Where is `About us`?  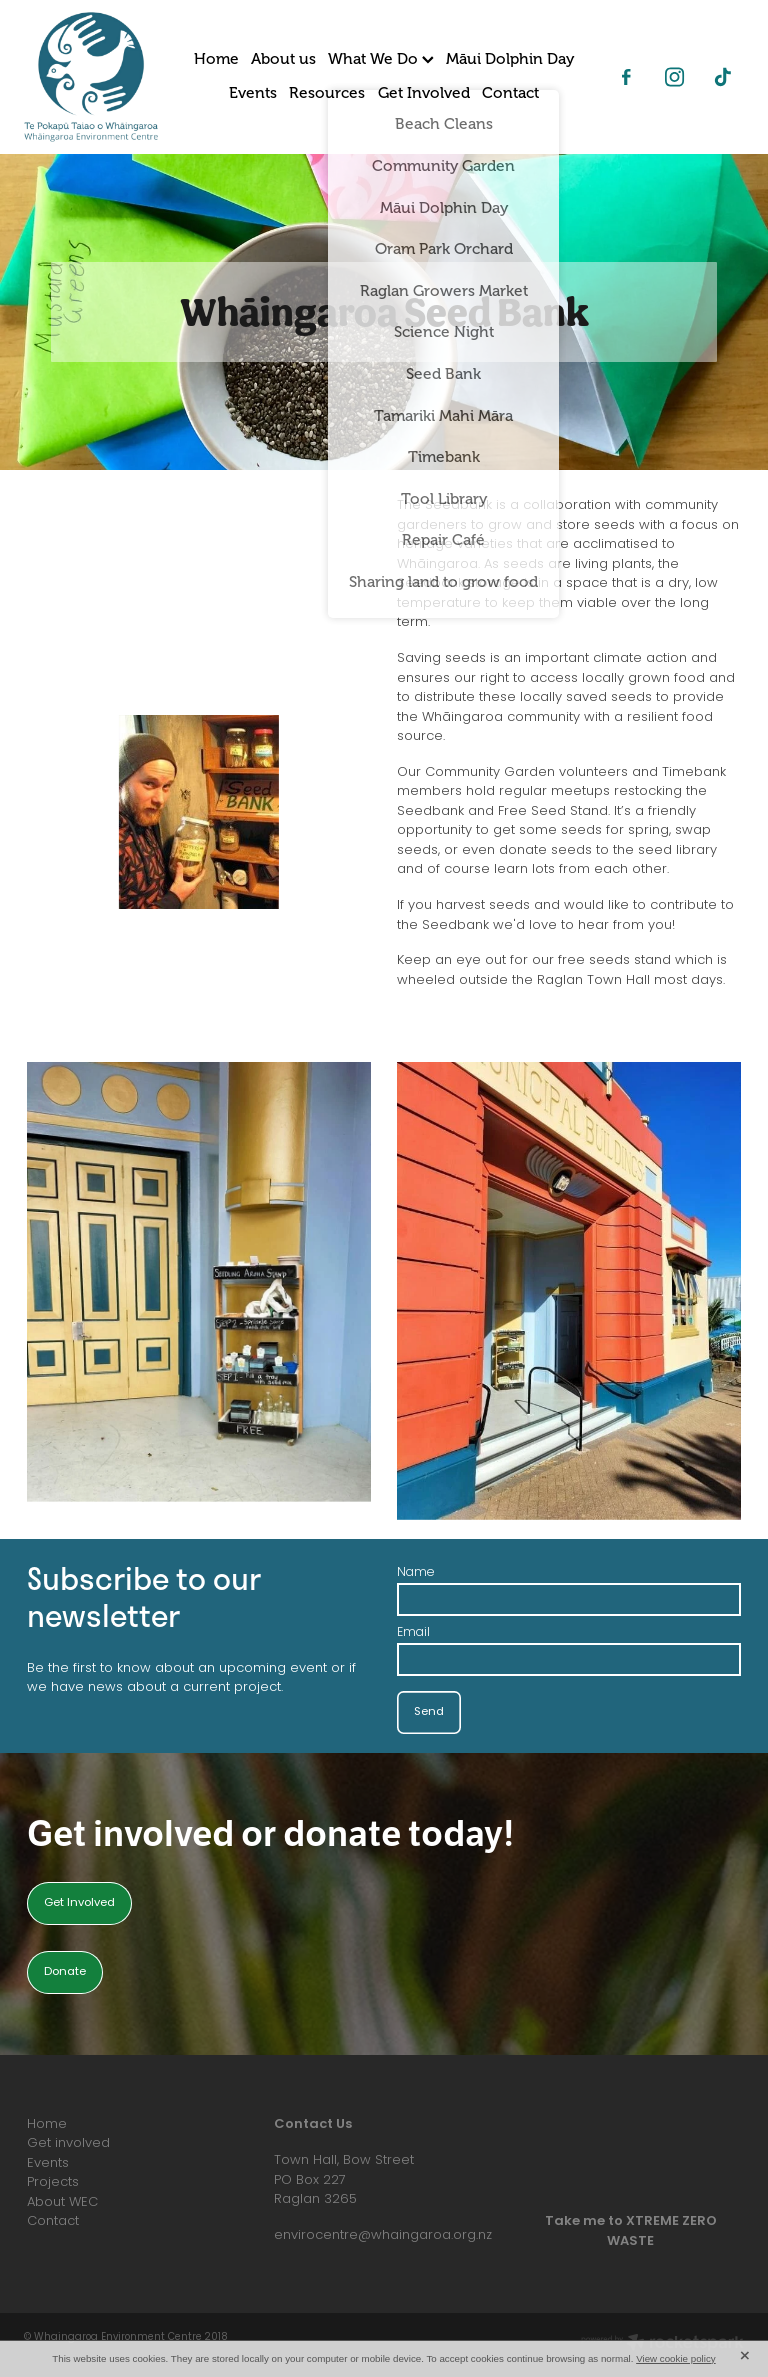
About us is located at coordinates (283, 59).